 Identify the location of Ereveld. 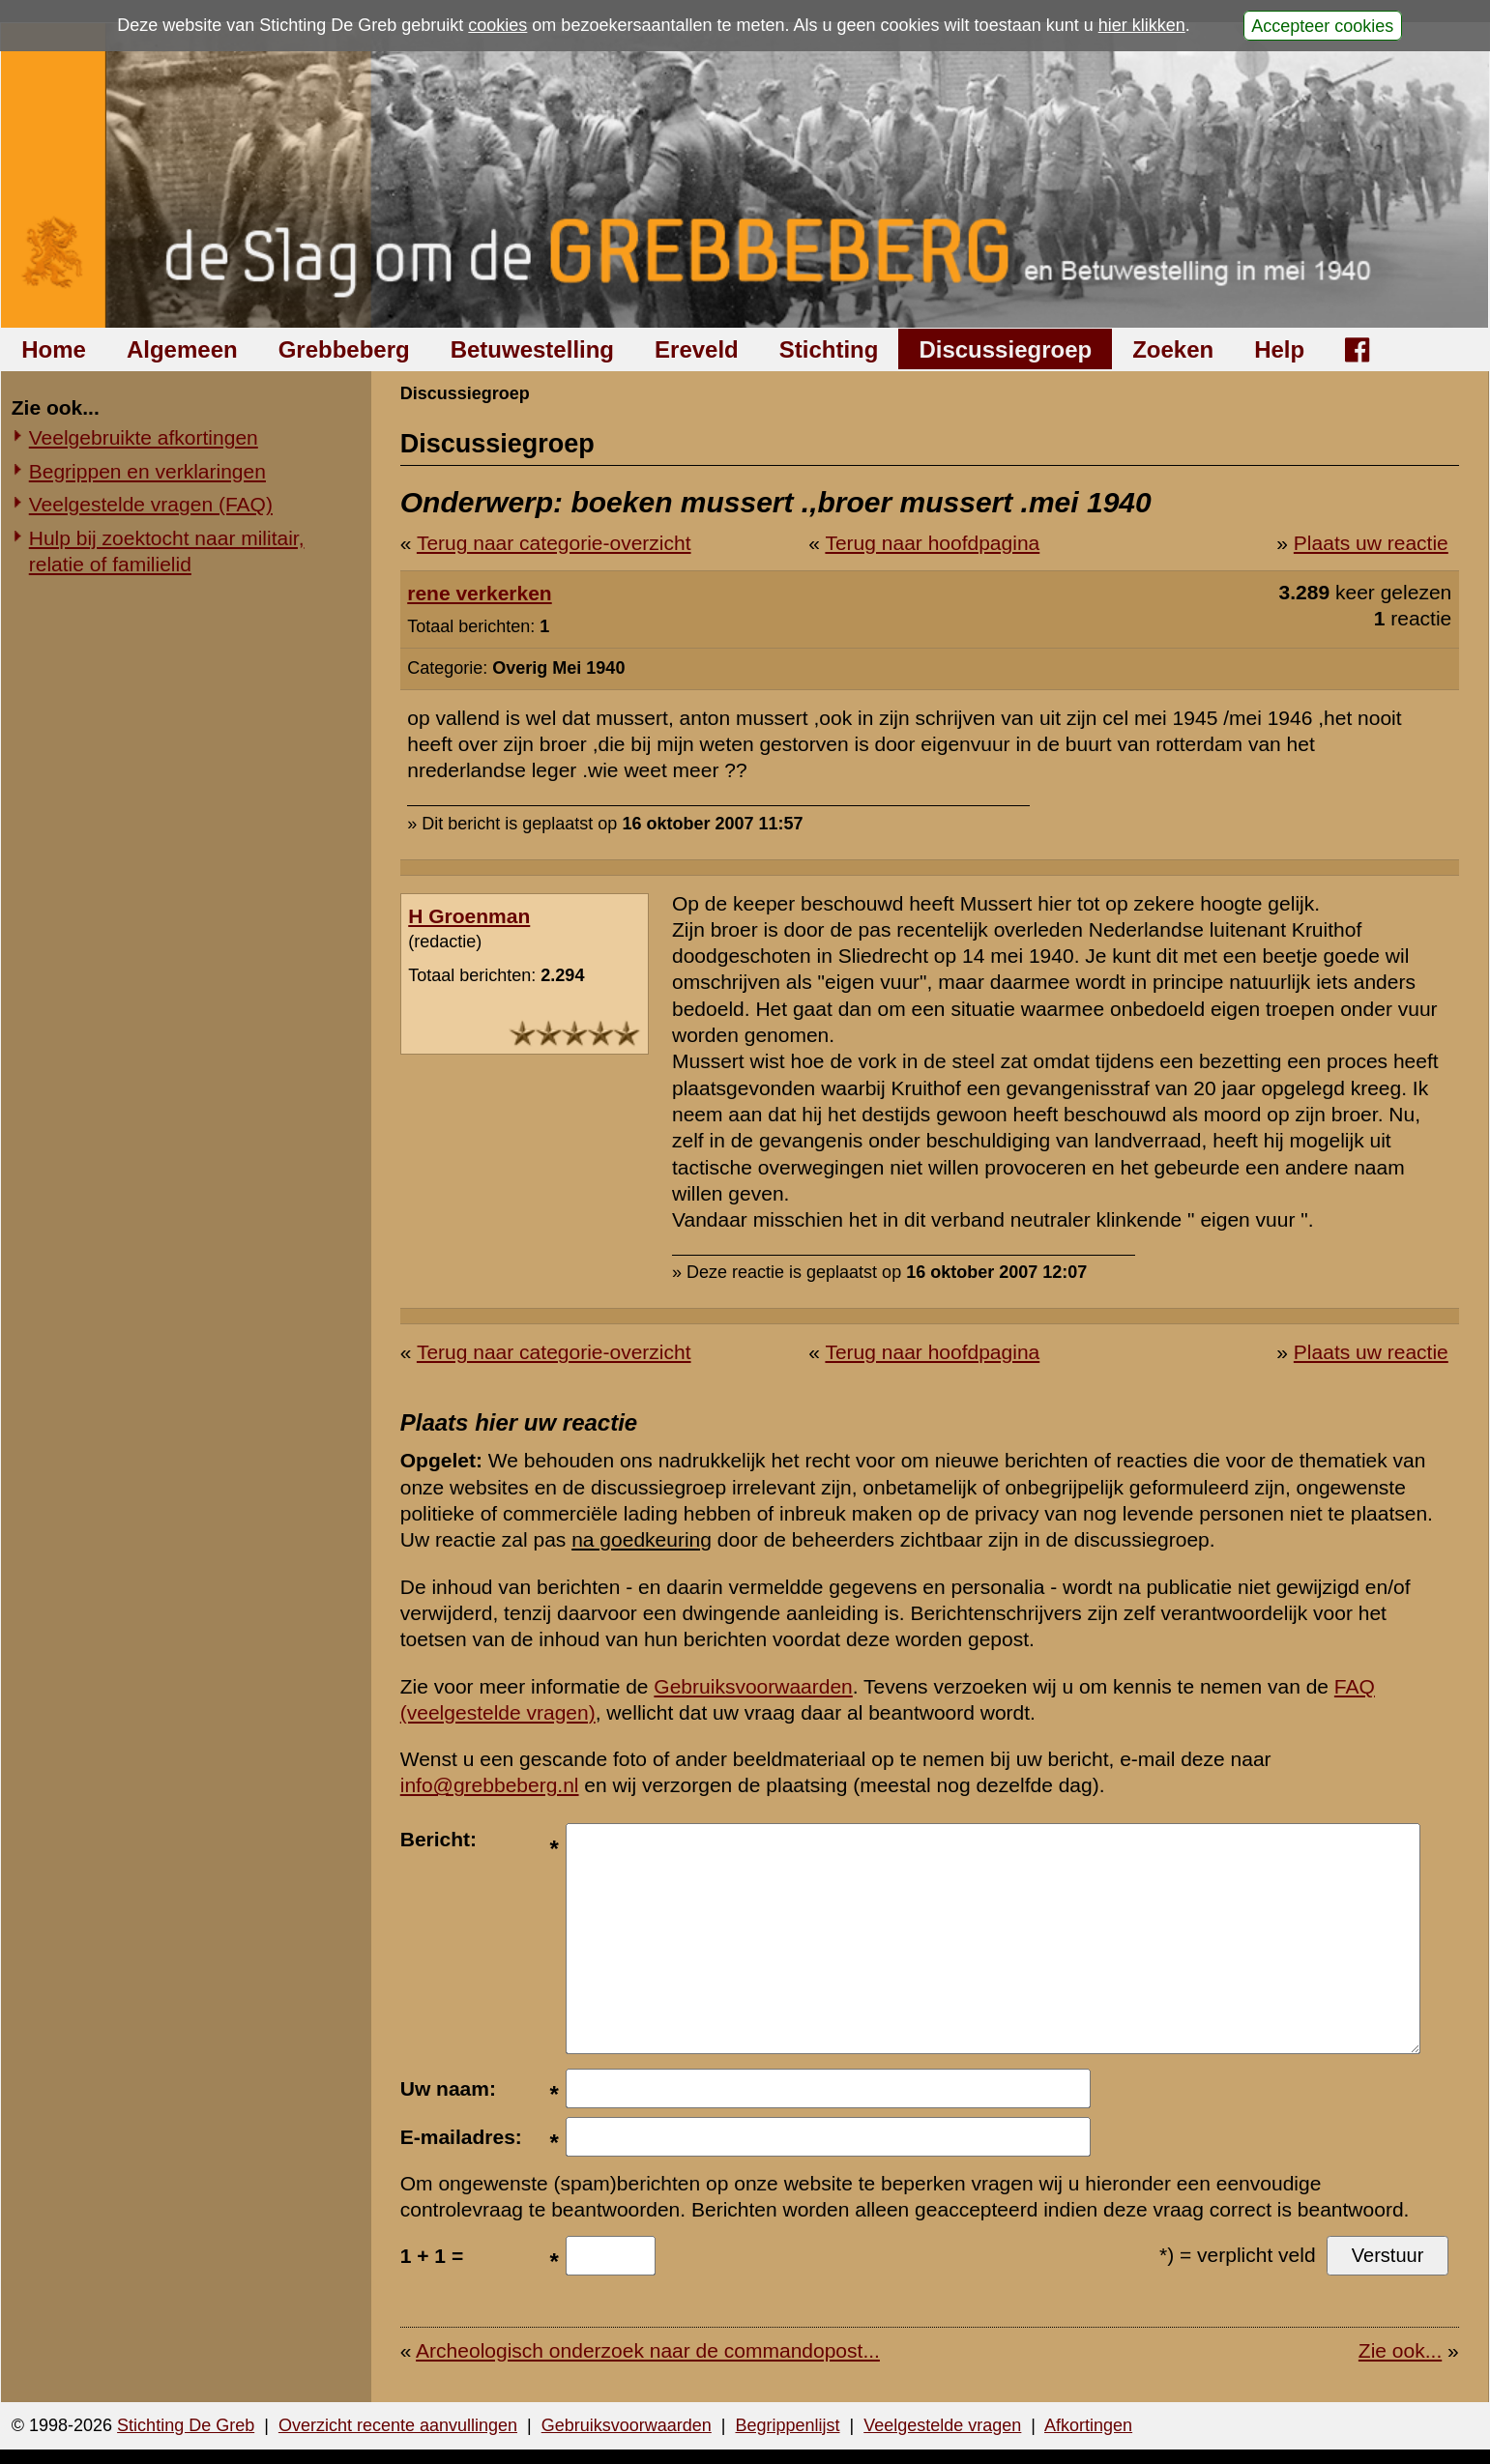
(697, 349).